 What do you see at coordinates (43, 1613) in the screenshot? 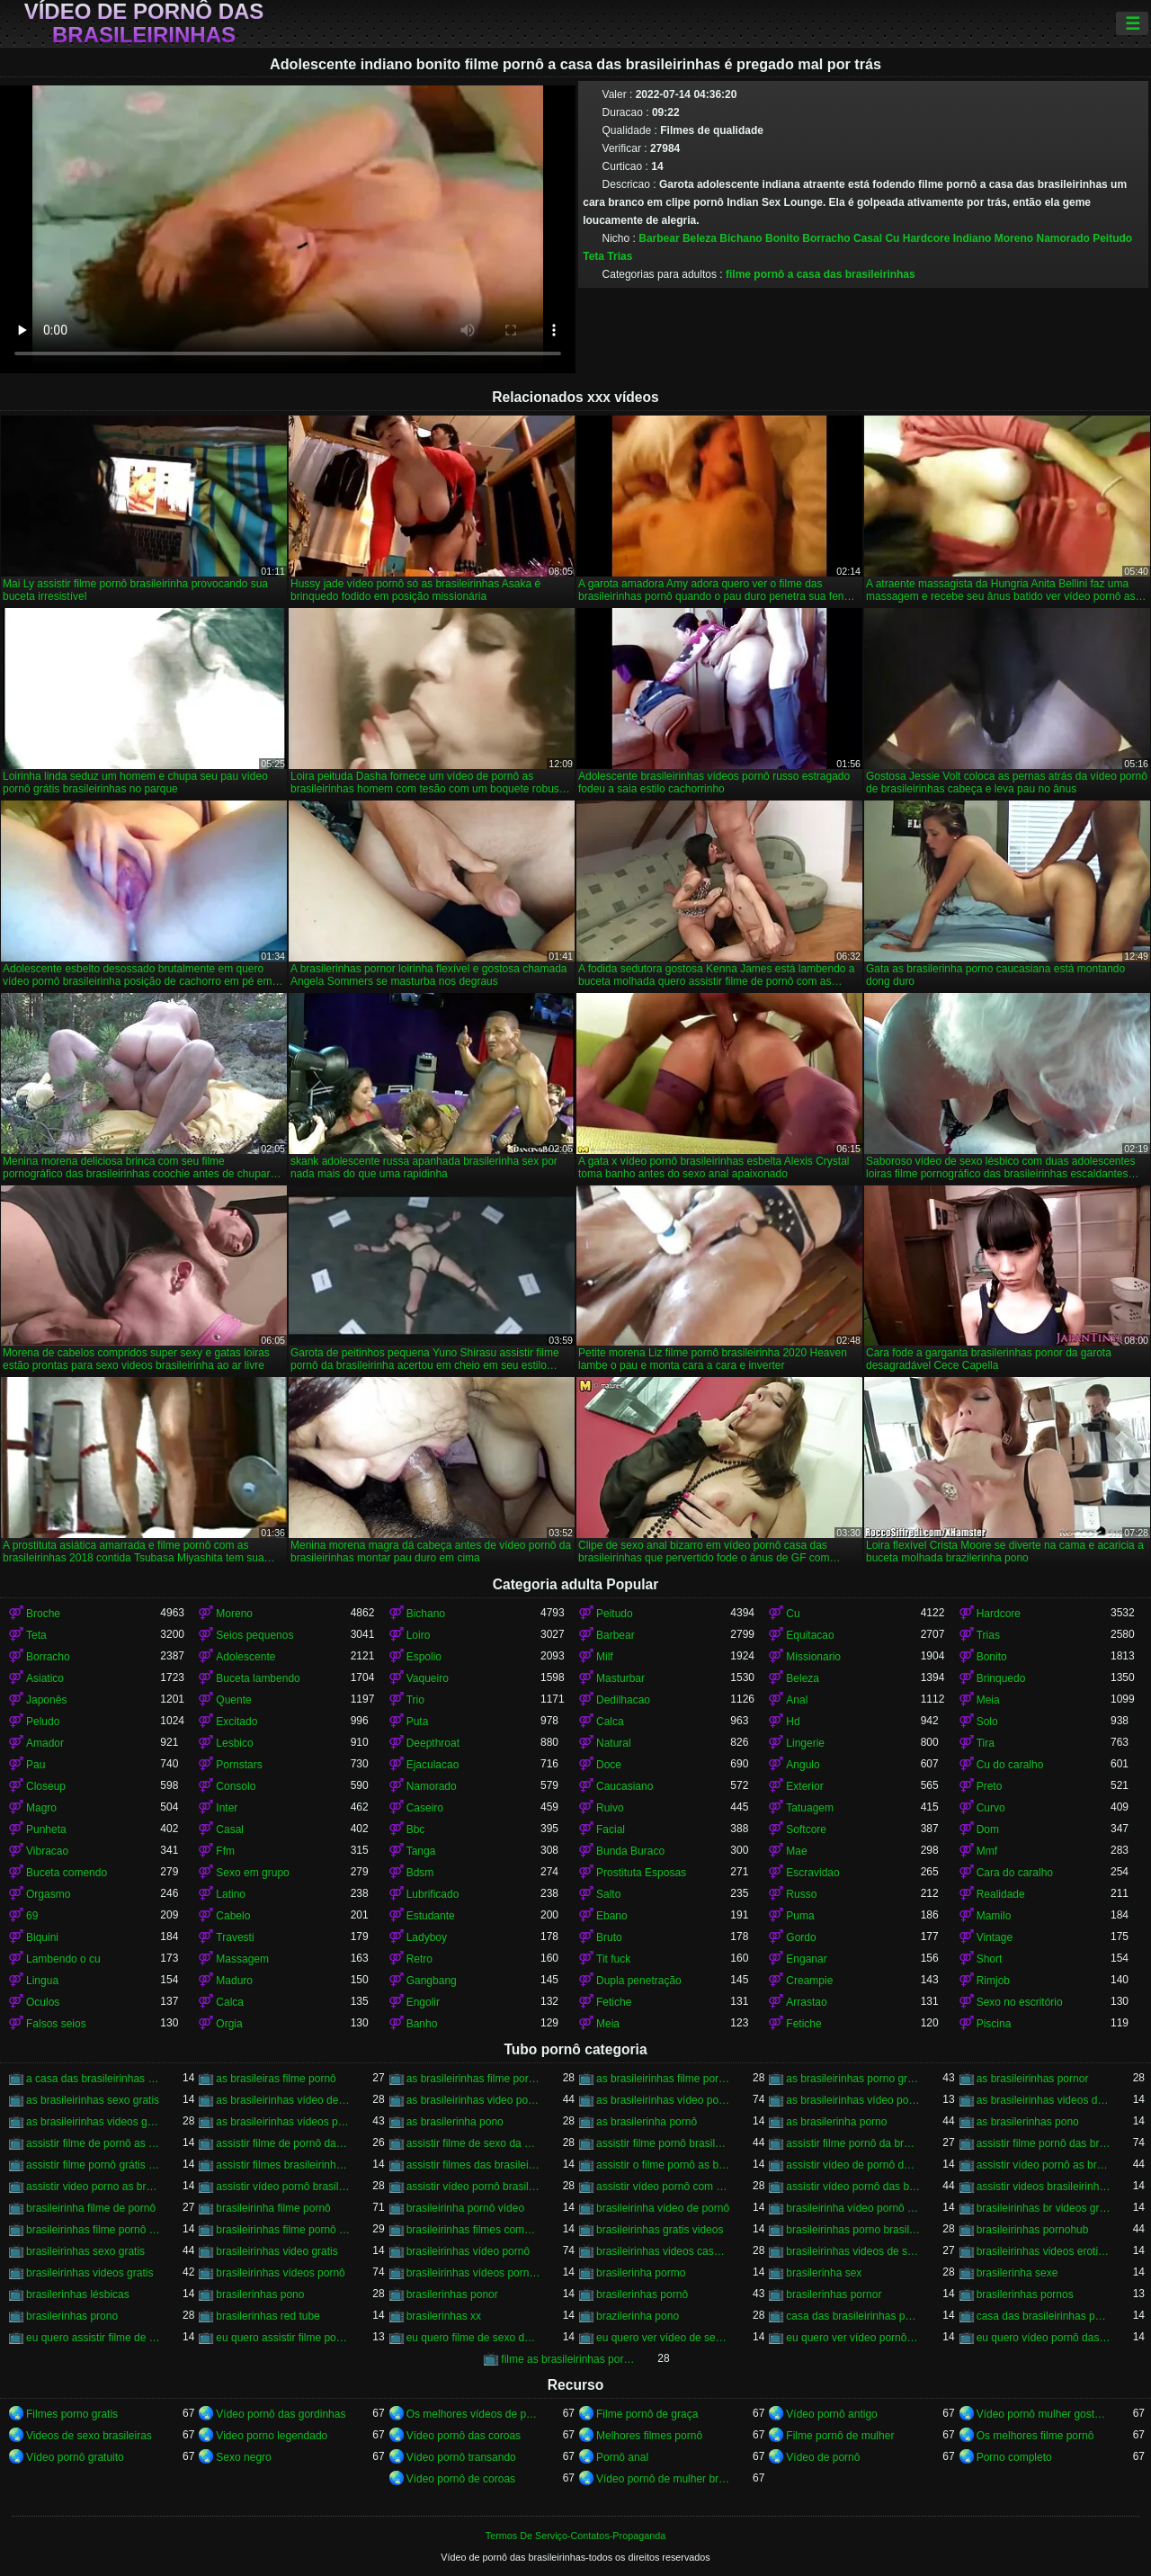
I see `Broche` at bounding box center [43, 1613].